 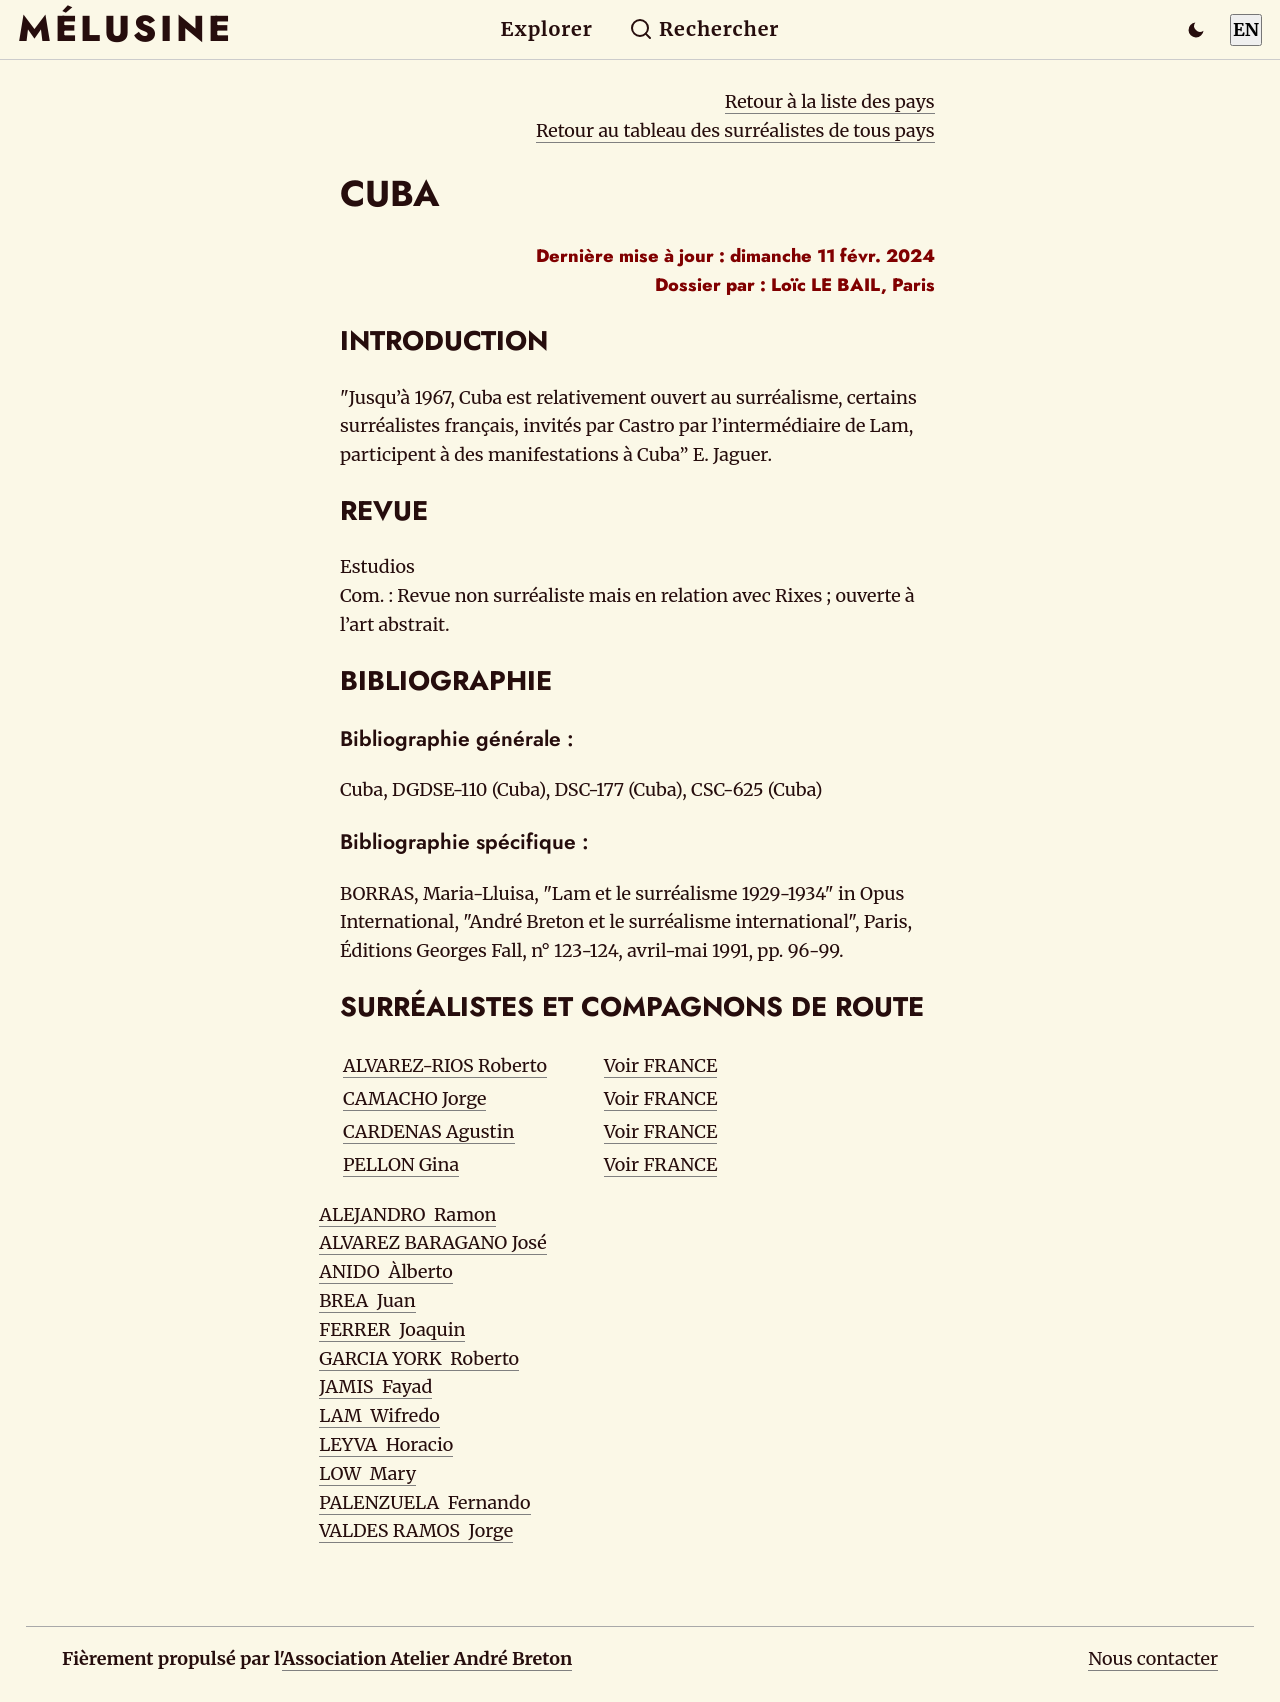 I want to click on [Passer en mode sombre], so click(x=1196, y=30).